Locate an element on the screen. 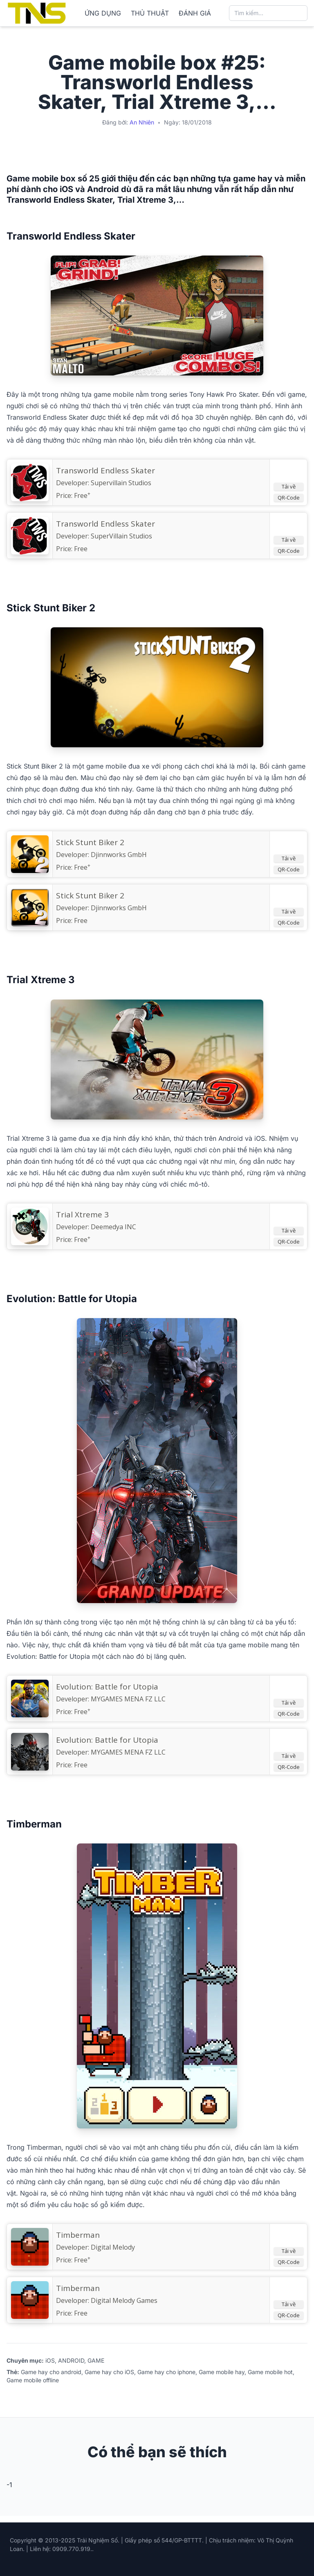  Game mobile hay is located at coordinates (221, 2371).